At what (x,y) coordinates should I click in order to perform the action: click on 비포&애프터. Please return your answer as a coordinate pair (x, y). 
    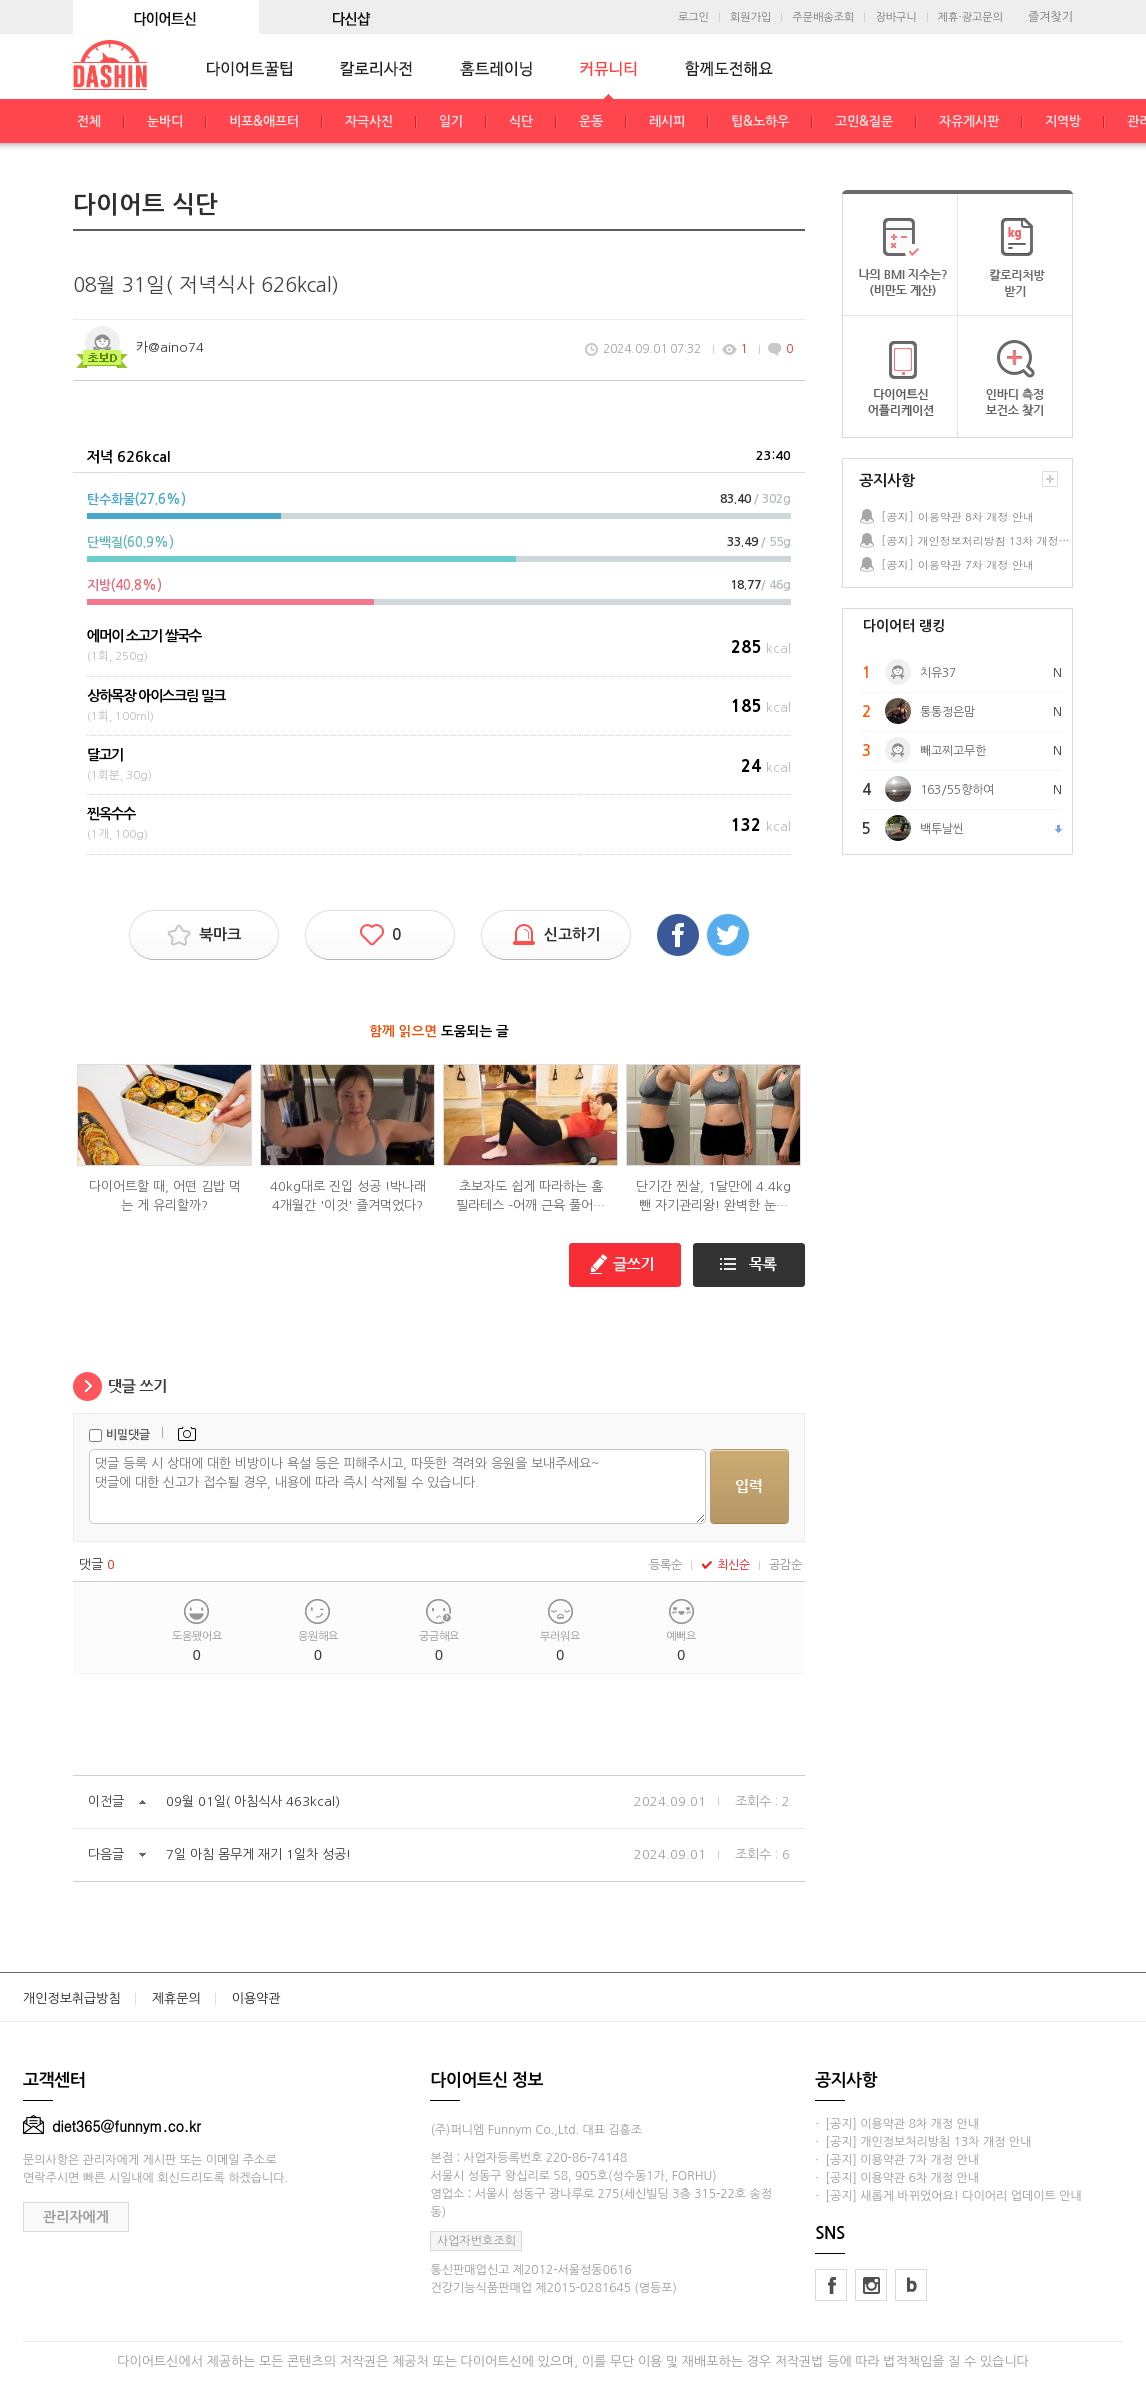
    Looking at the image, I should click on (264, 121).